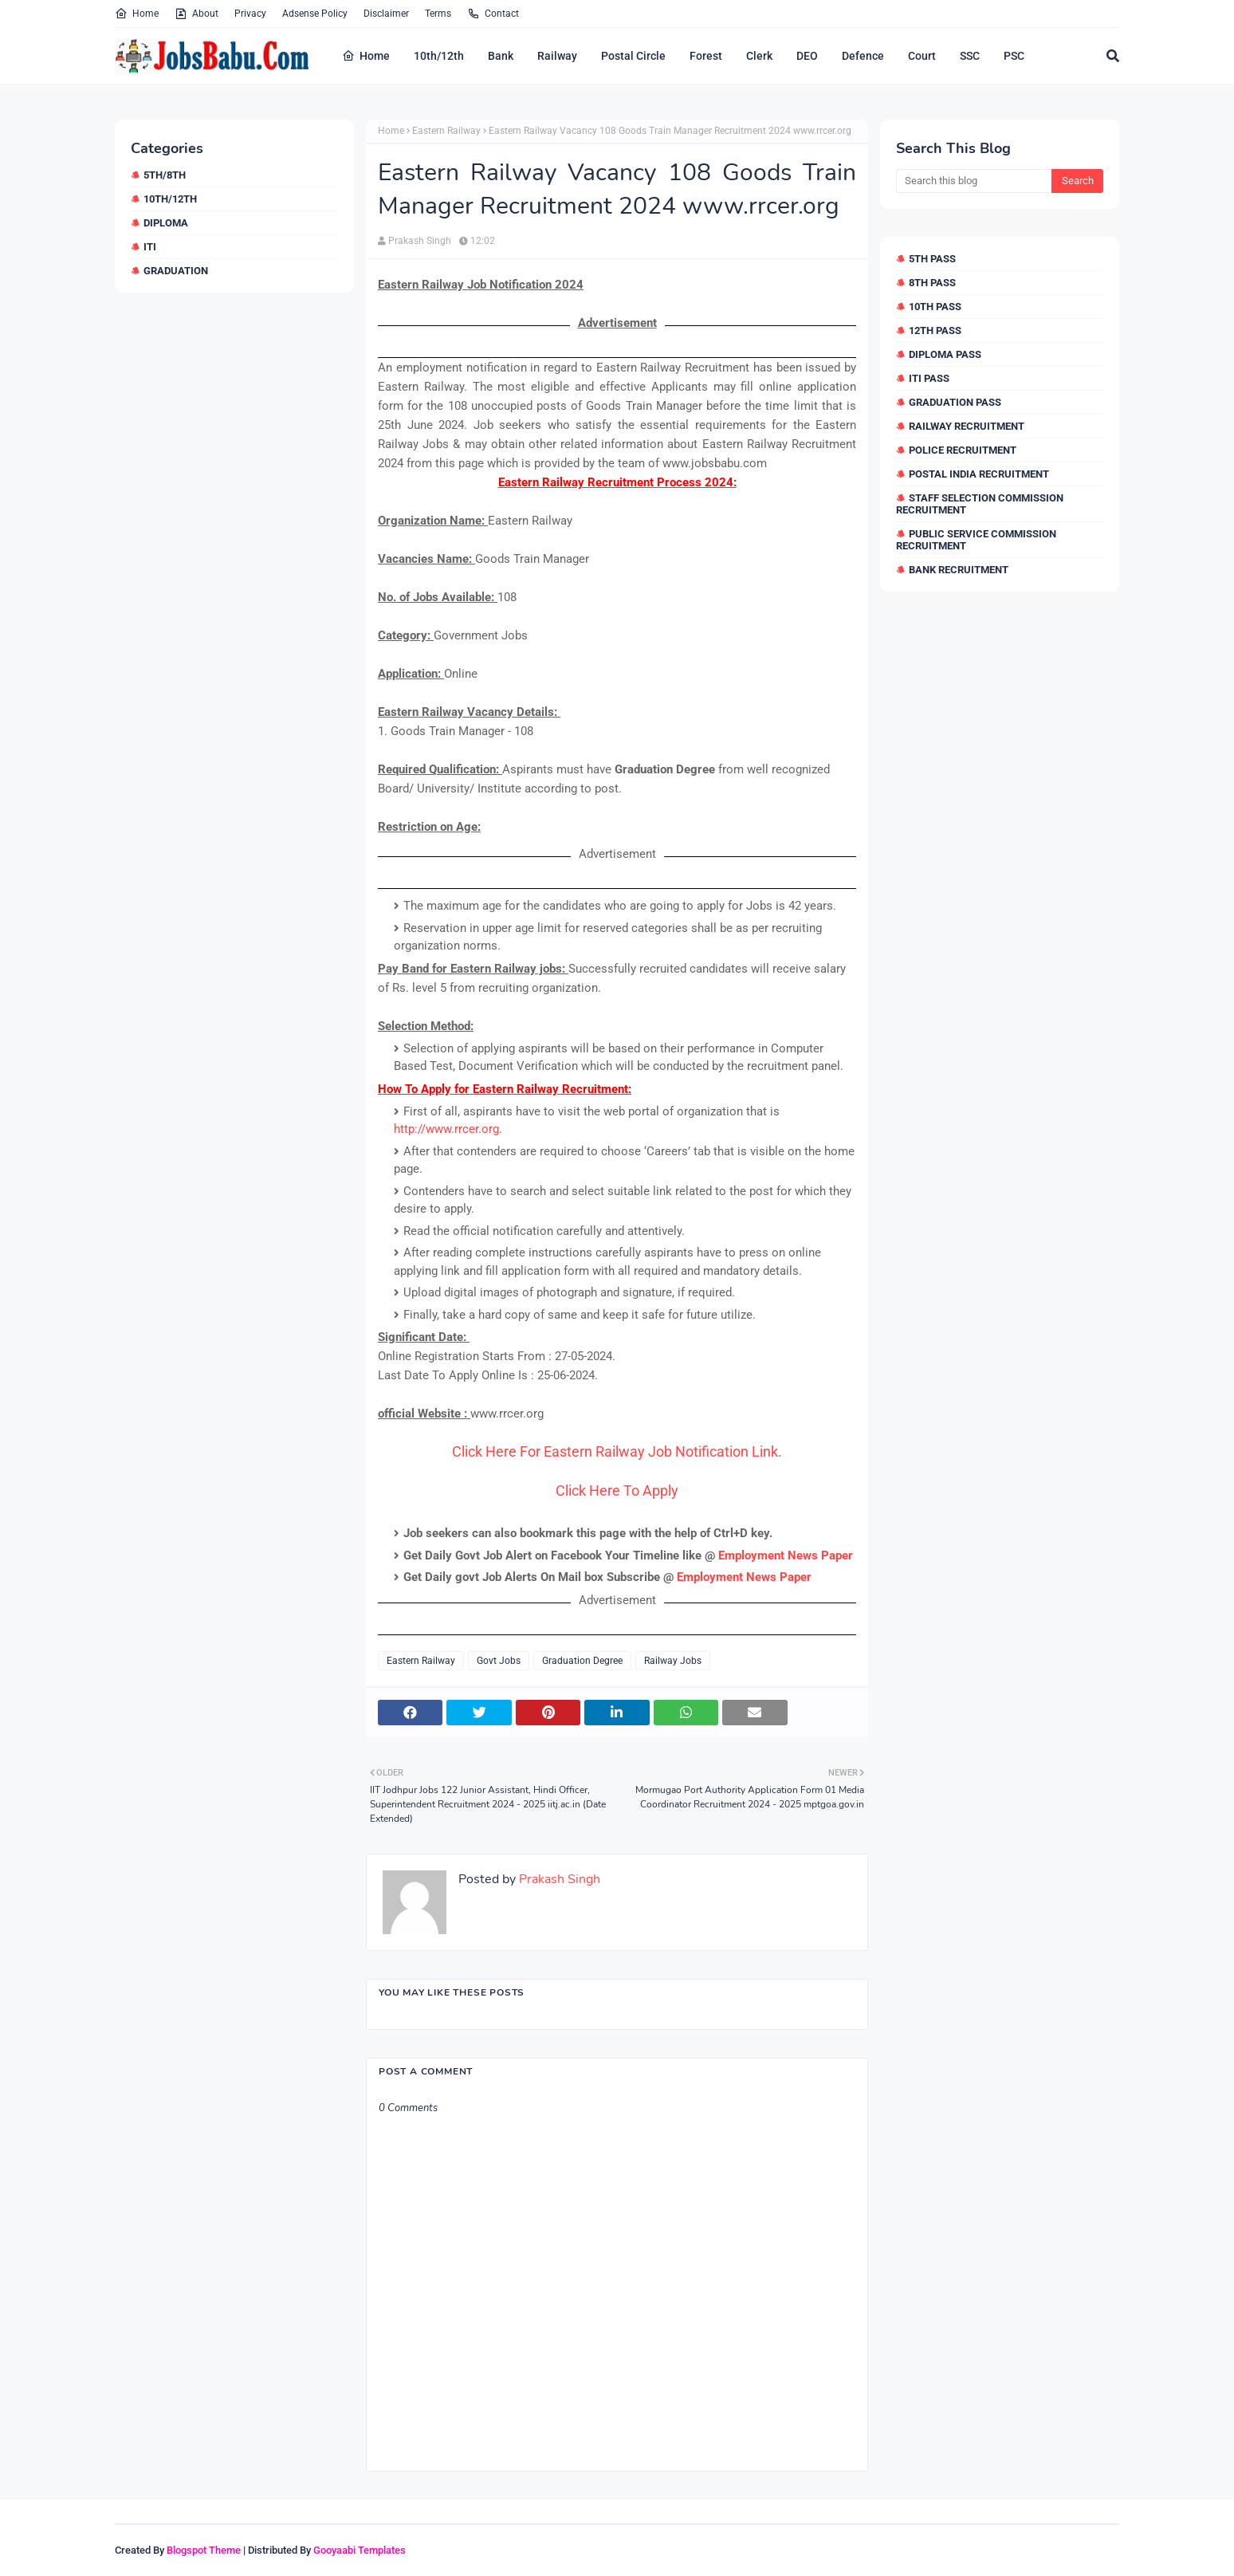 This screenshot has width=1234, height=2576. I want to click on Graduation Pass, so click(955, 402).